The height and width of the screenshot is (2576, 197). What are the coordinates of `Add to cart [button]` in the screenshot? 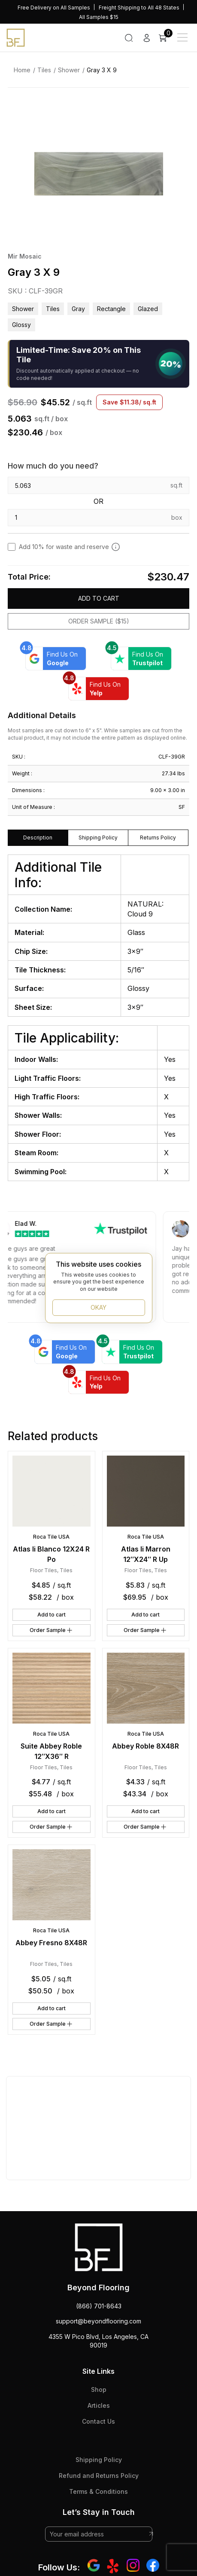 It's located at (51, 1614).